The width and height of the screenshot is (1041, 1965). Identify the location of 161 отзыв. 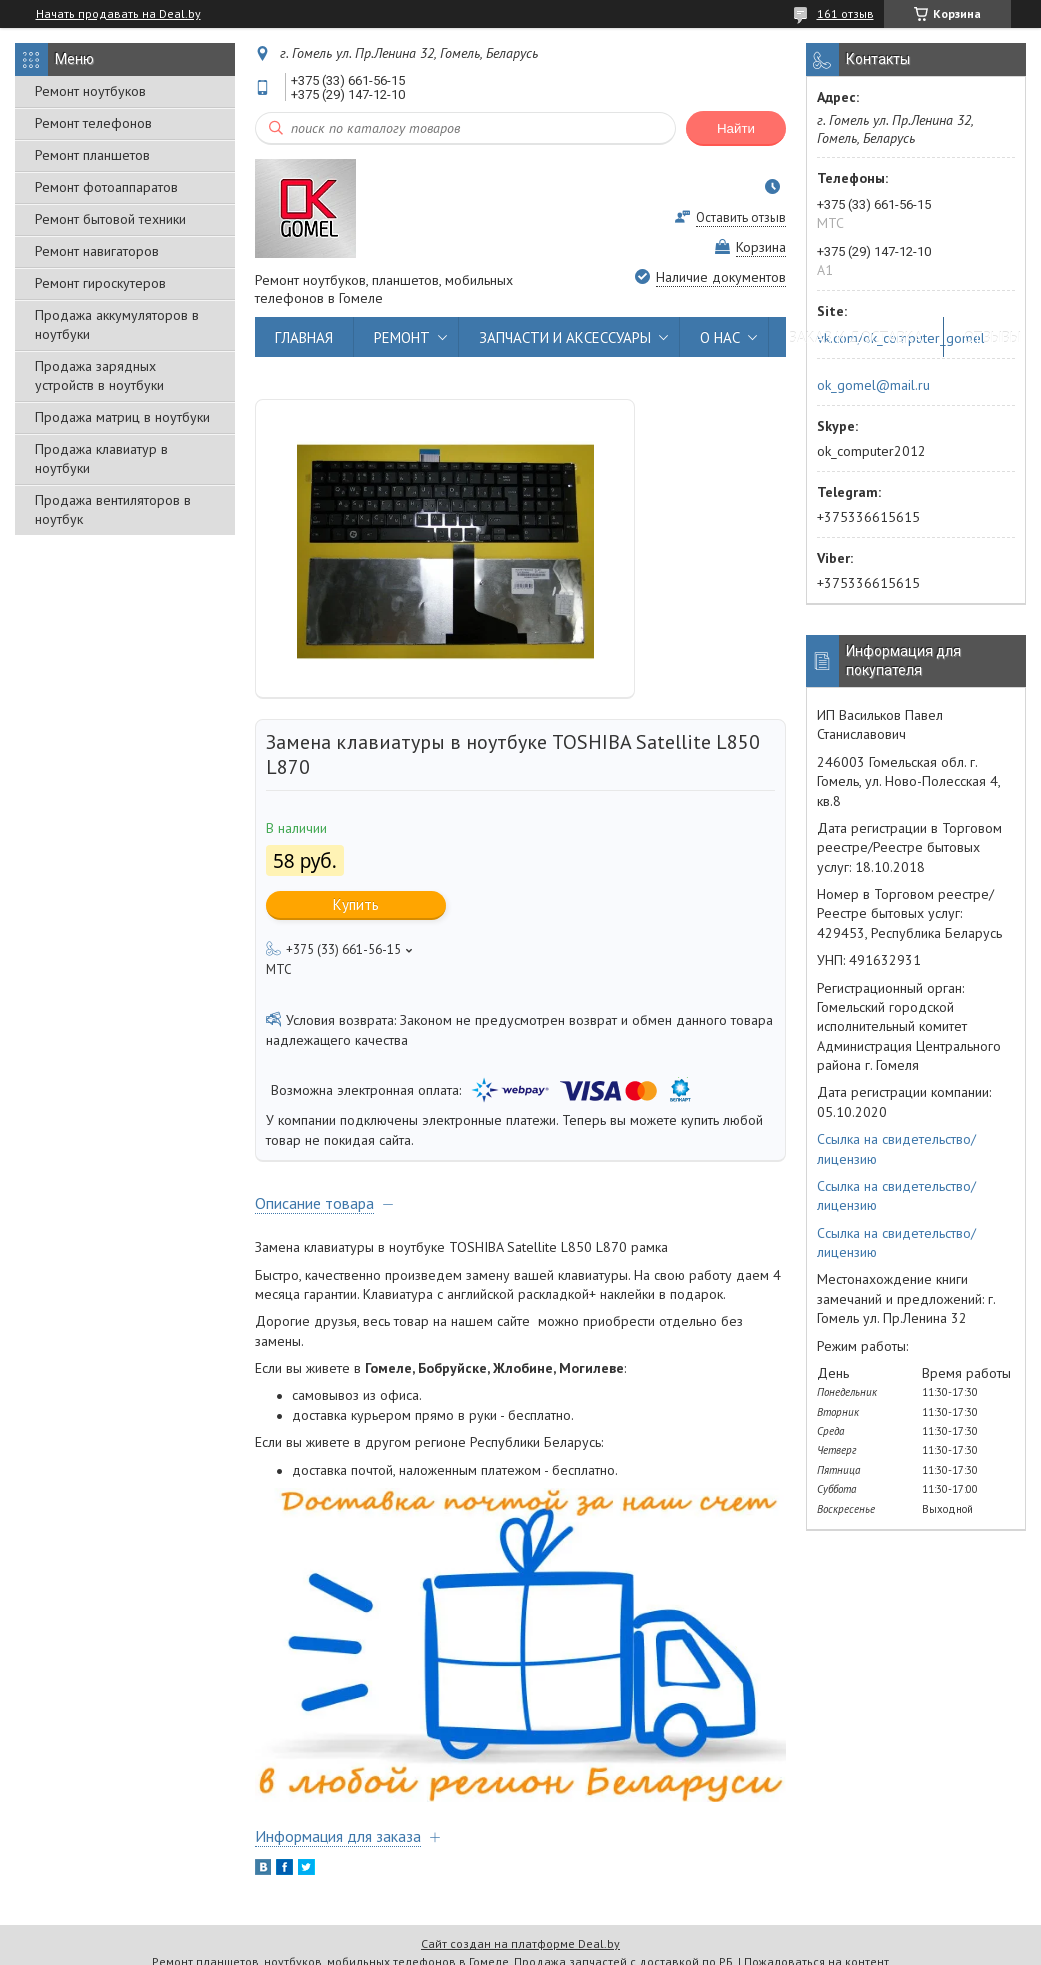
(845, 13).